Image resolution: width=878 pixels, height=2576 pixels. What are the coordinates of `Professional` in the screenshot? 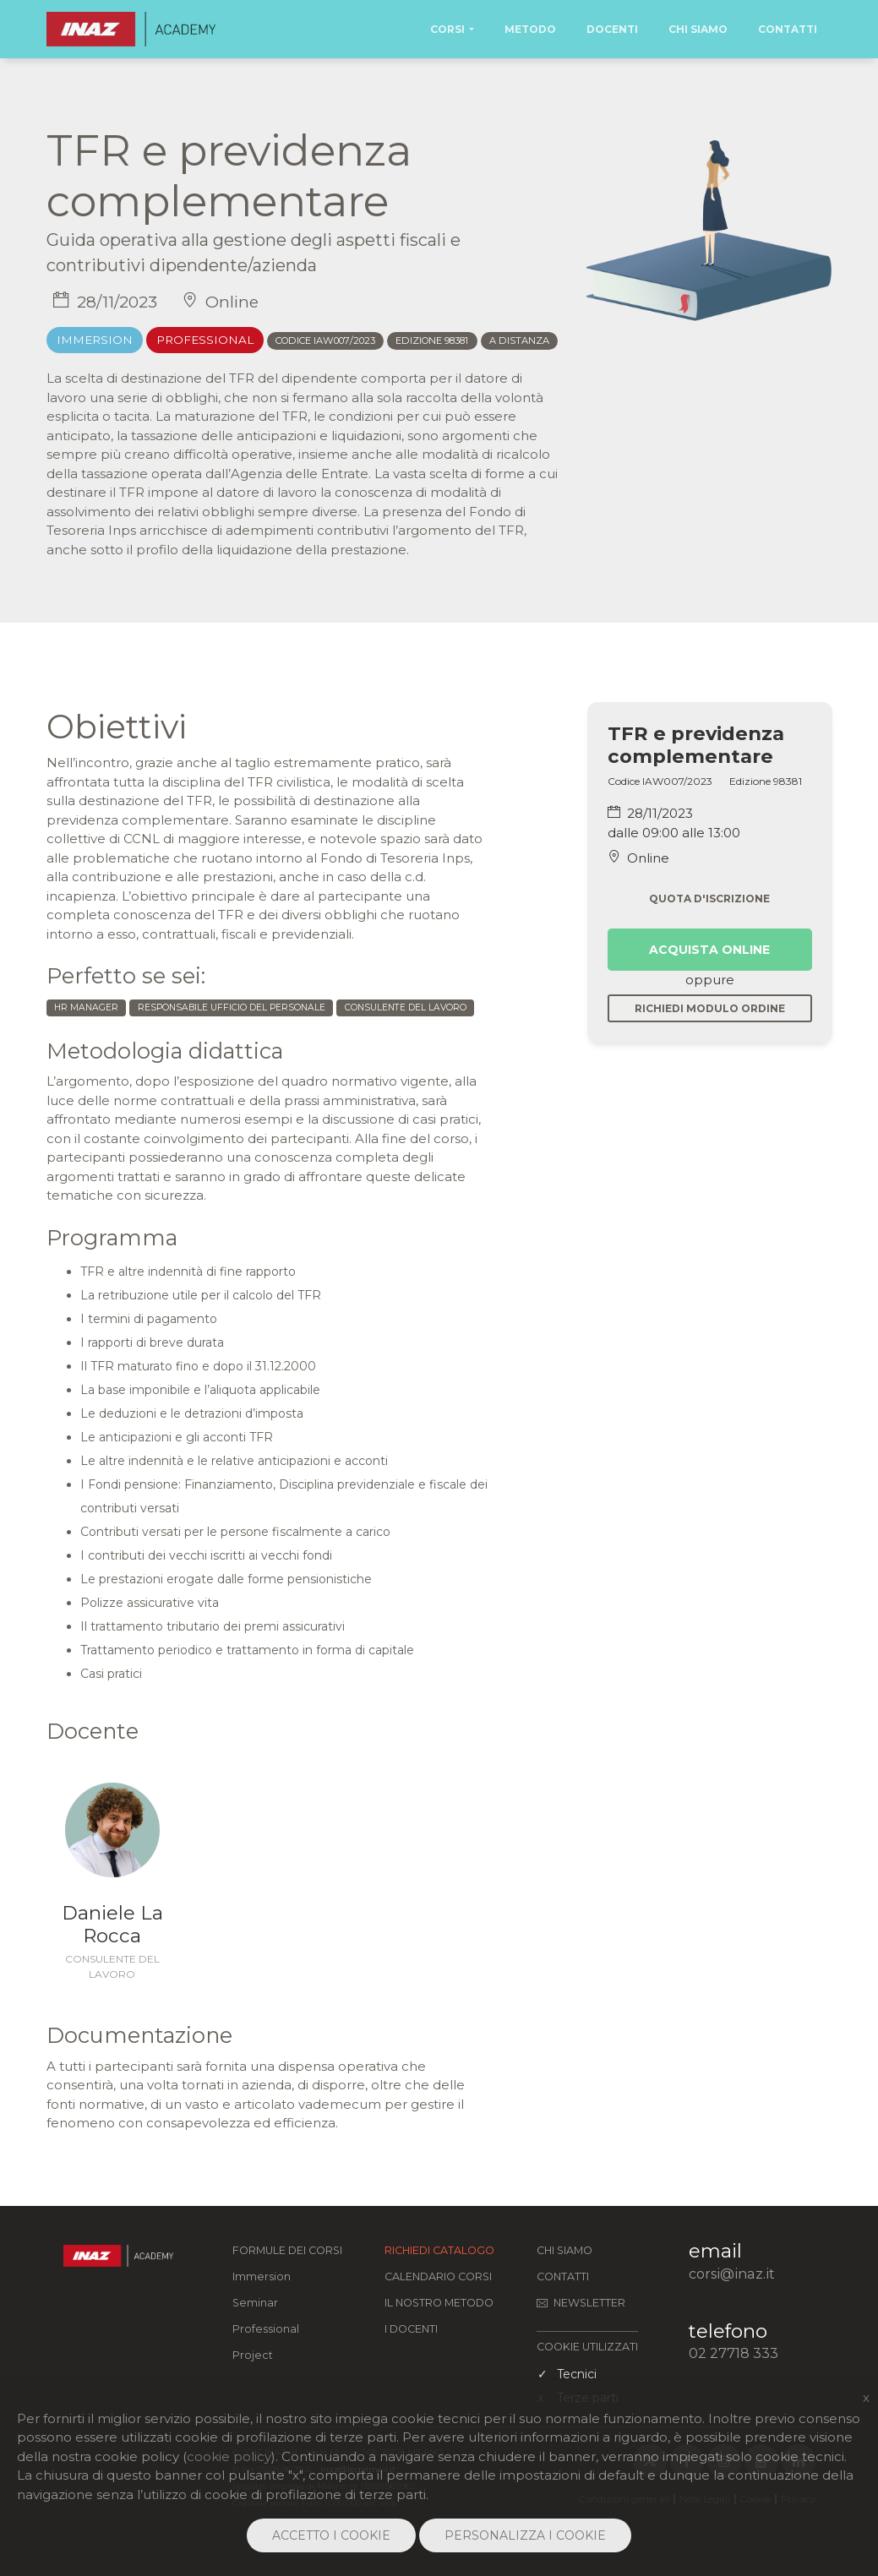 It's located at (265, 2329).